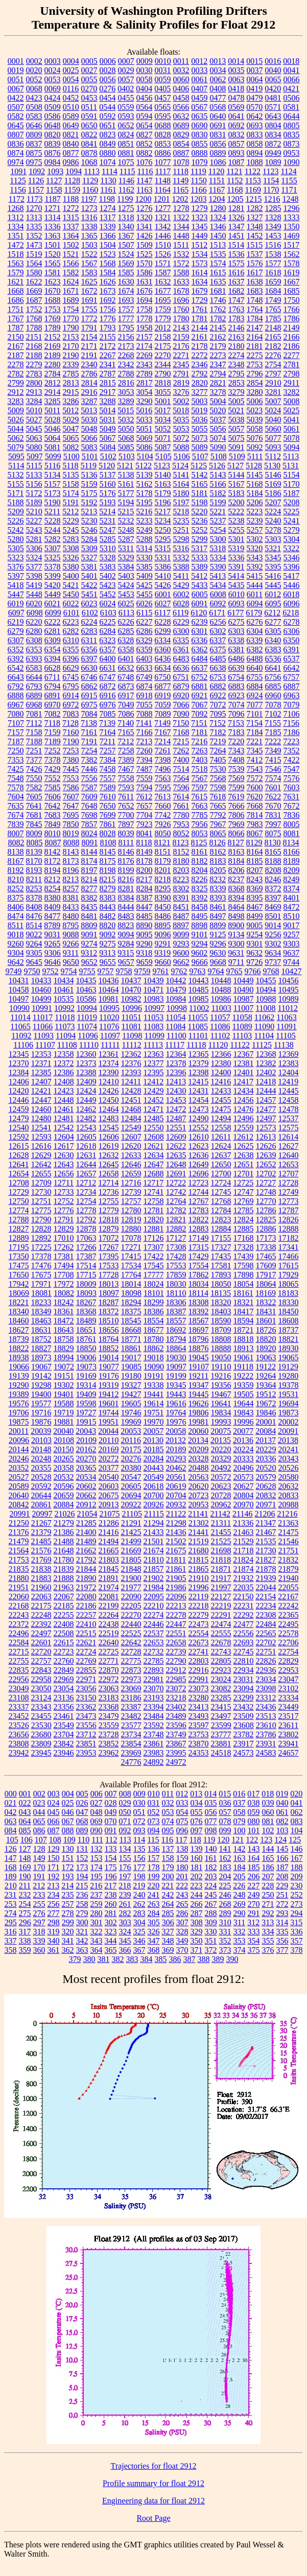  What do you see at coordinates (221, 1210) in the screenshot?
I see `12784` at bounding box center [221, 1210].